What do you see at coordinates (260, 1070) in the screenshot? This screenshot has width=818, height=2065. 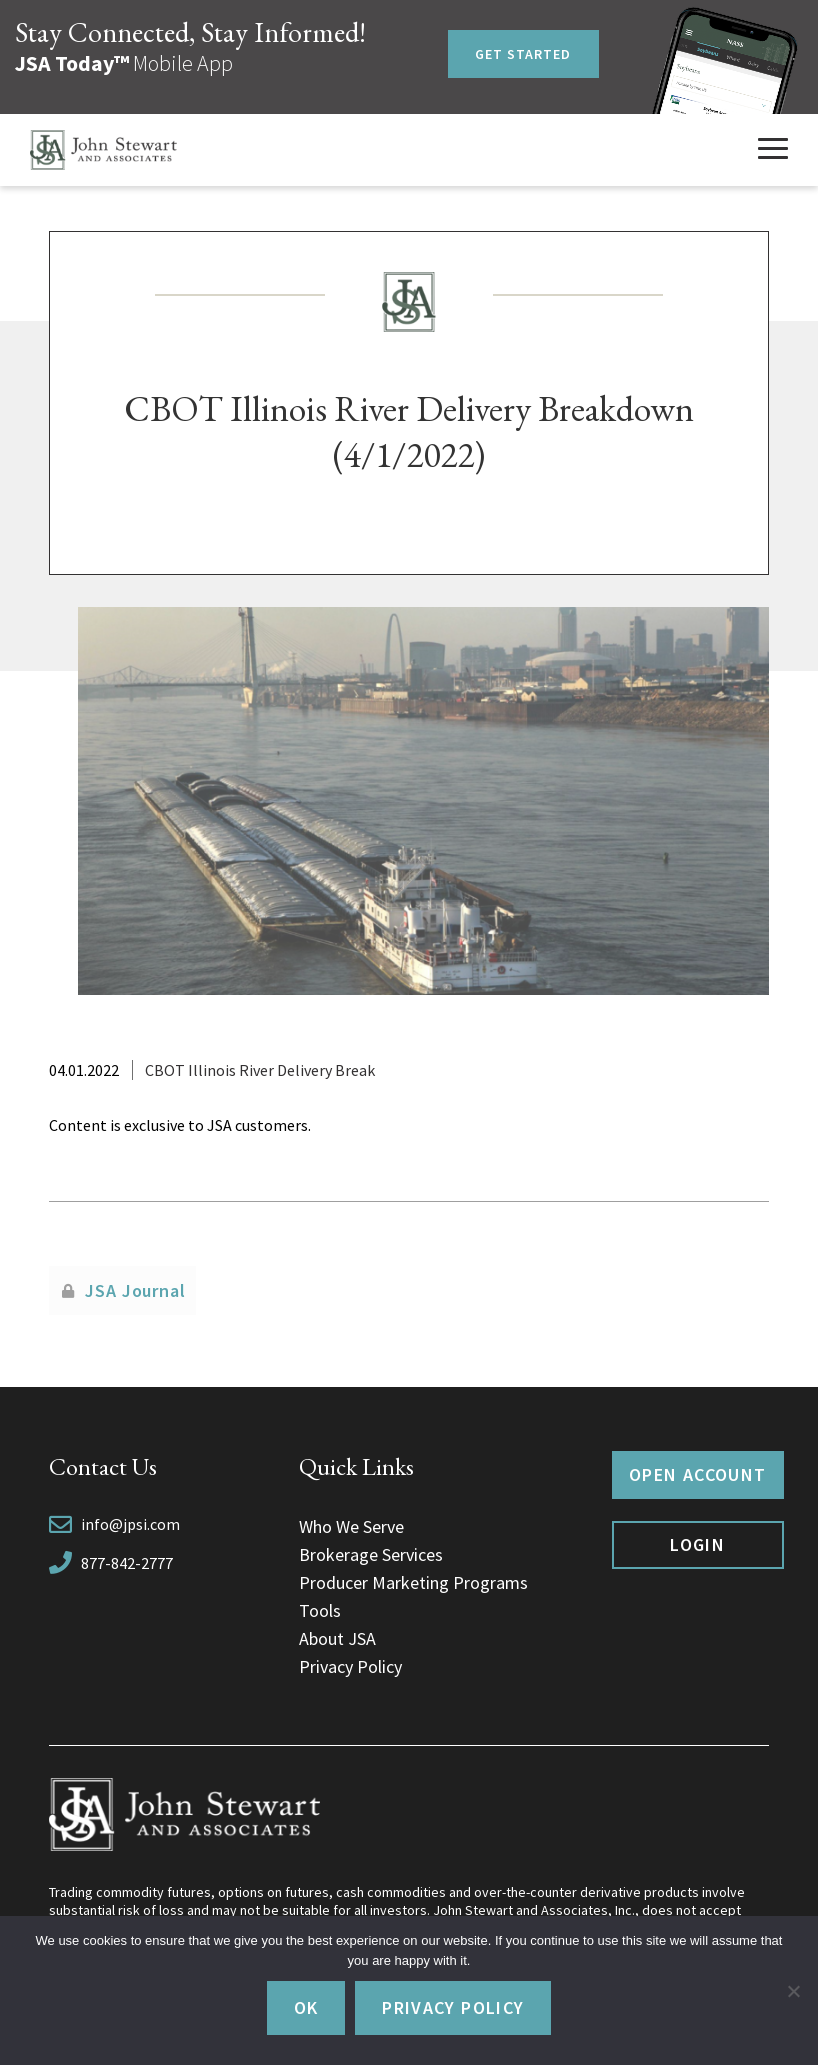 I see `CBOT Illinois River Delivery Break` at bounding box center [260, 1070].